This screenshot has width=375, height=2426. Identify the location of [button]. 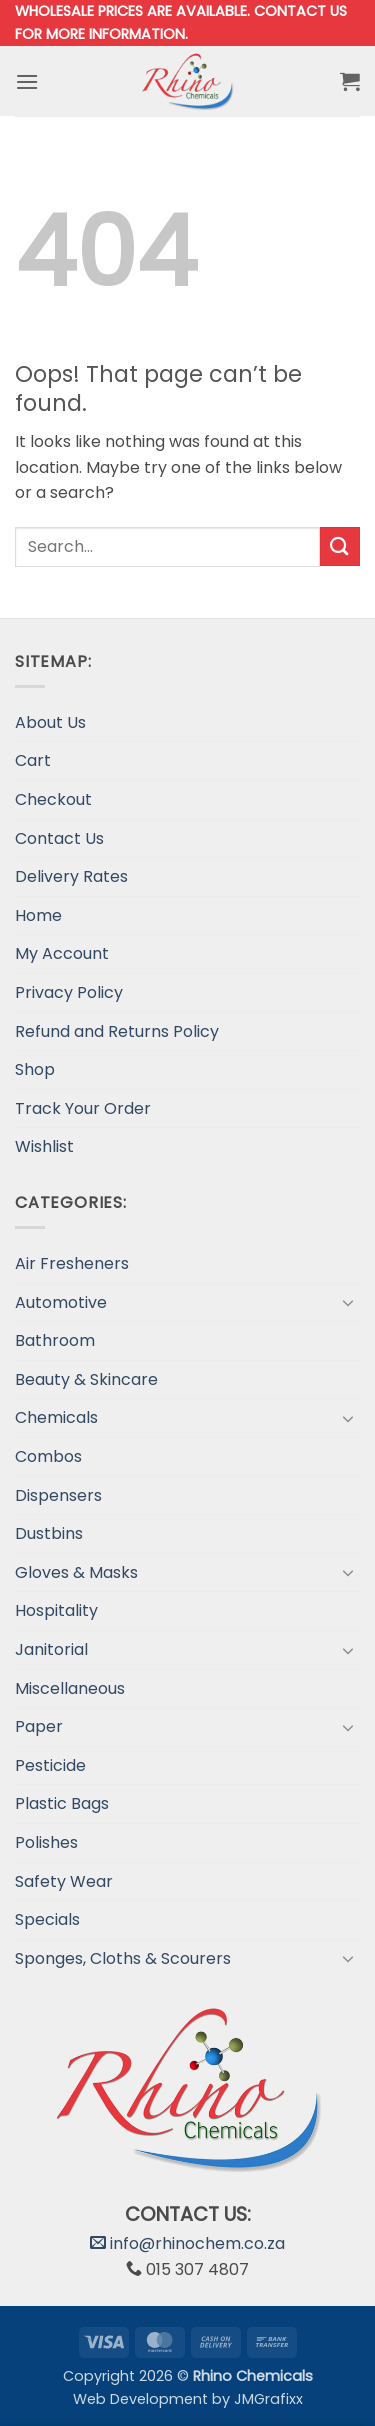
(27, 81).